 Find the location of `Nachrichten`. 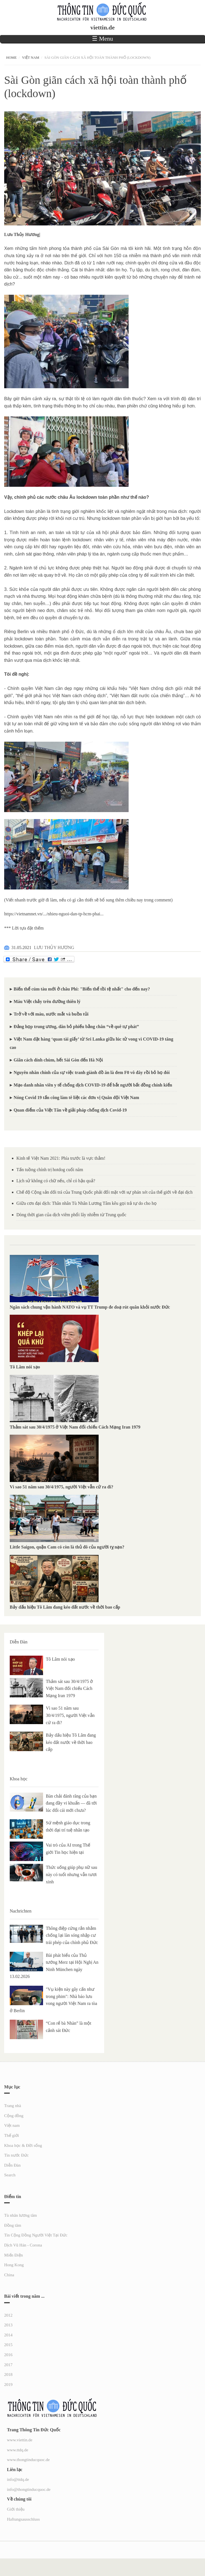

Nachrichten is located at coordinates (20, 1911).